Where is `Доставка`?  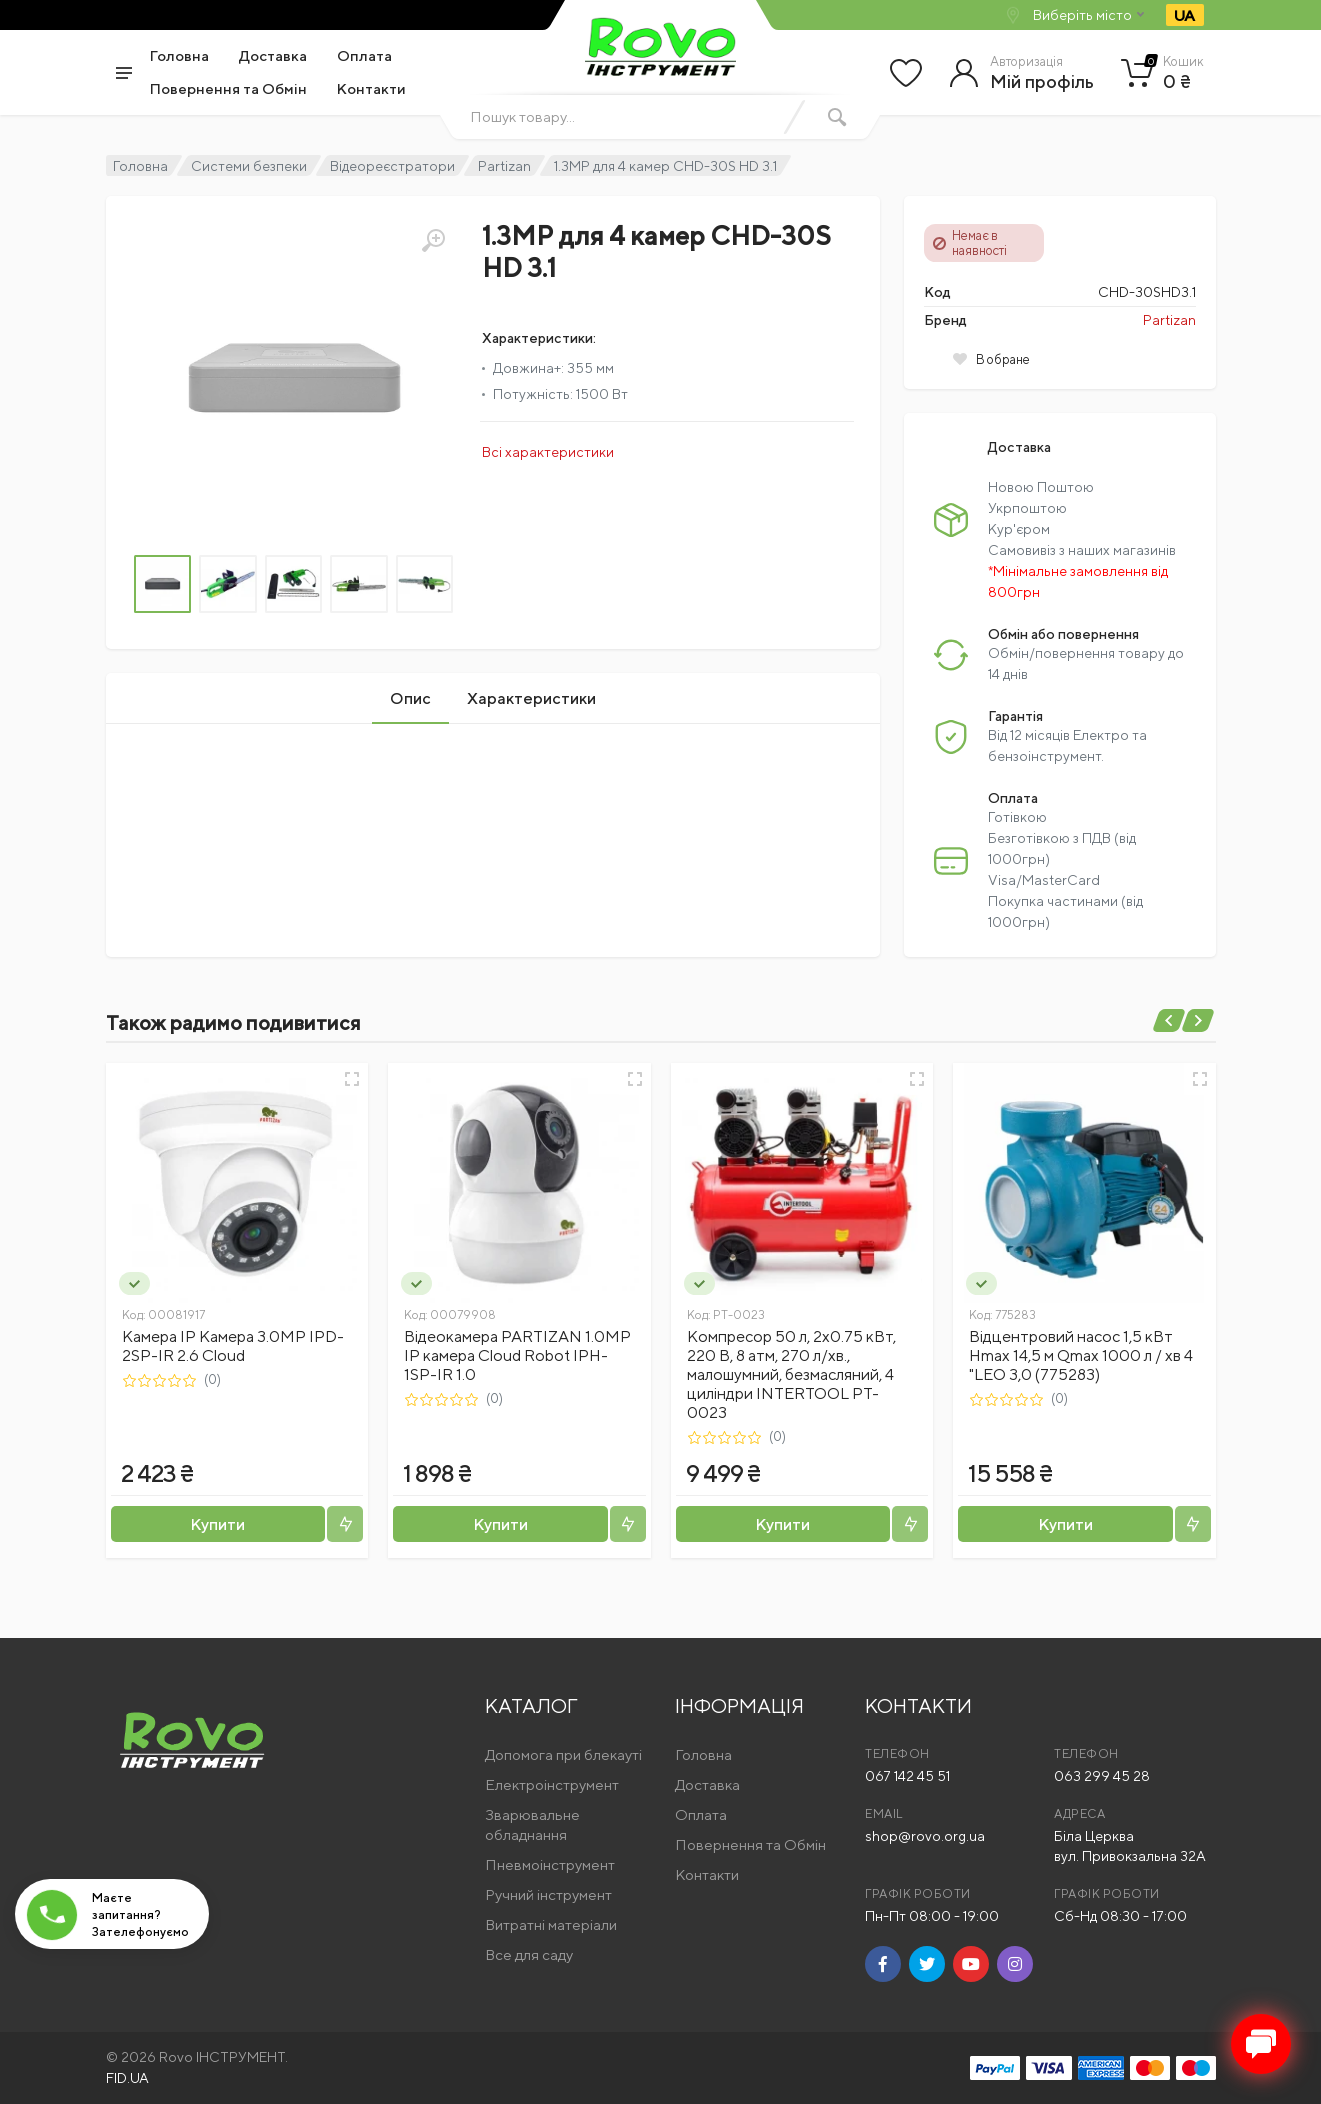 Доставка is located at coordinates (273, 55).